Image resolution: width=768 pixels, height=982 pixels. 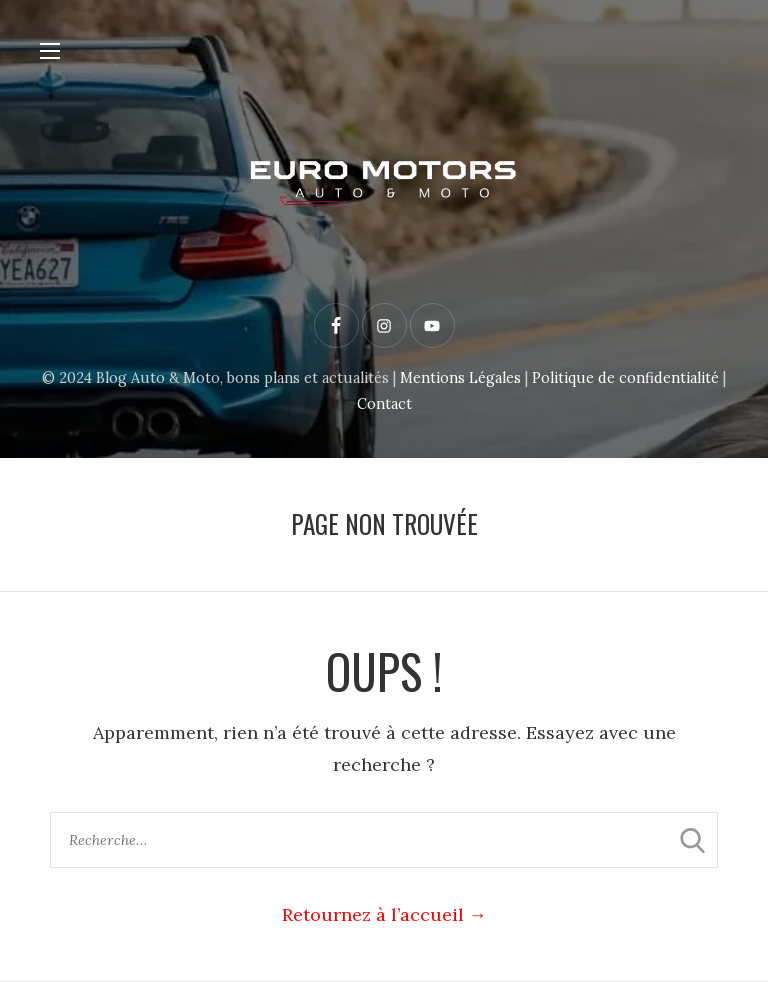 What do you see at coordinates (625, 378) in the screenshot?
I see `Politique de confidentialité` at bounding box center [625, 378].